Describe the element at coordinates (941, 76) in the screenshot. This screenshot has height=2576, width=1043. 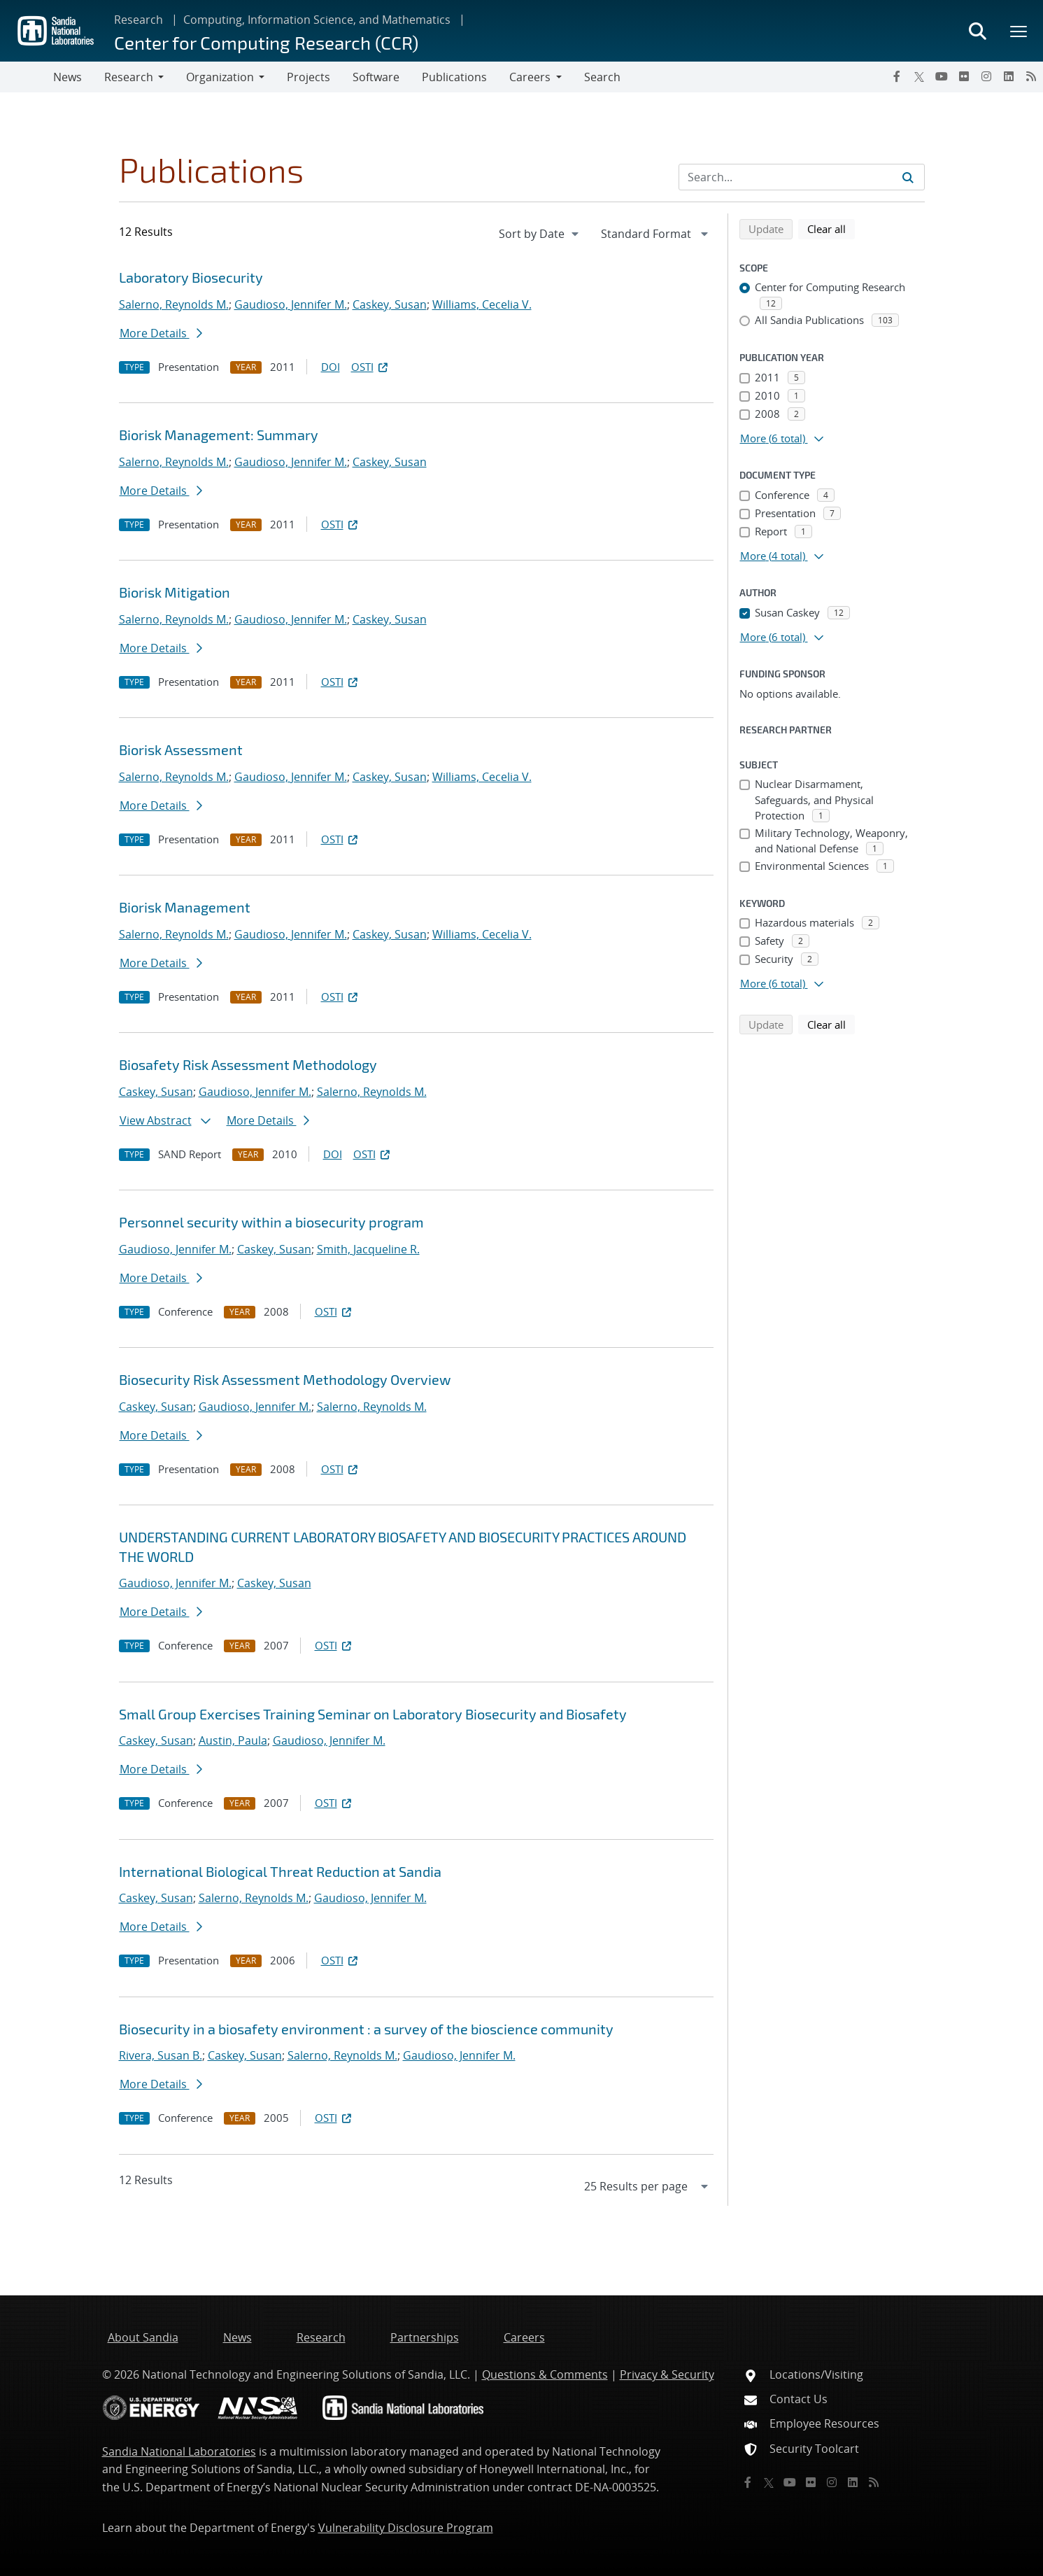
I see `[YouTube]` at that location.